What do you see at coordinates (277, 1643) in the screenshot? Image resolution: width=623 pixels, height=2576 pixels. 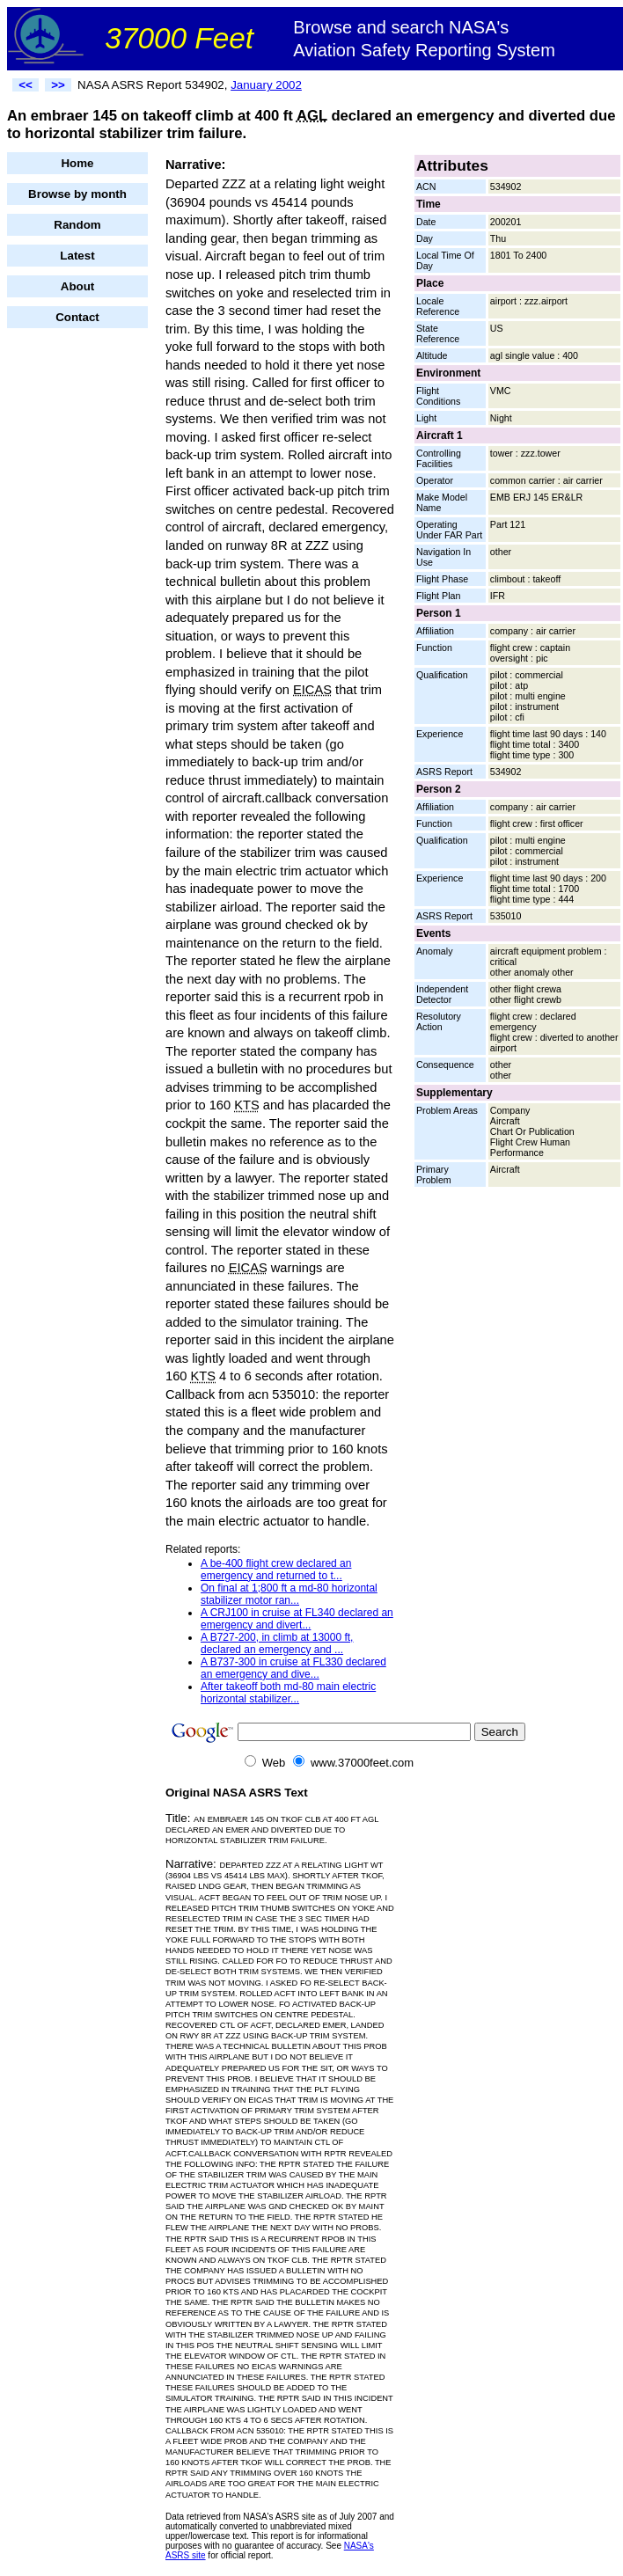 I see `A B727-200, in climb at 13000 ft, declared an emergency and ...` at bounding box center [277, 1643].